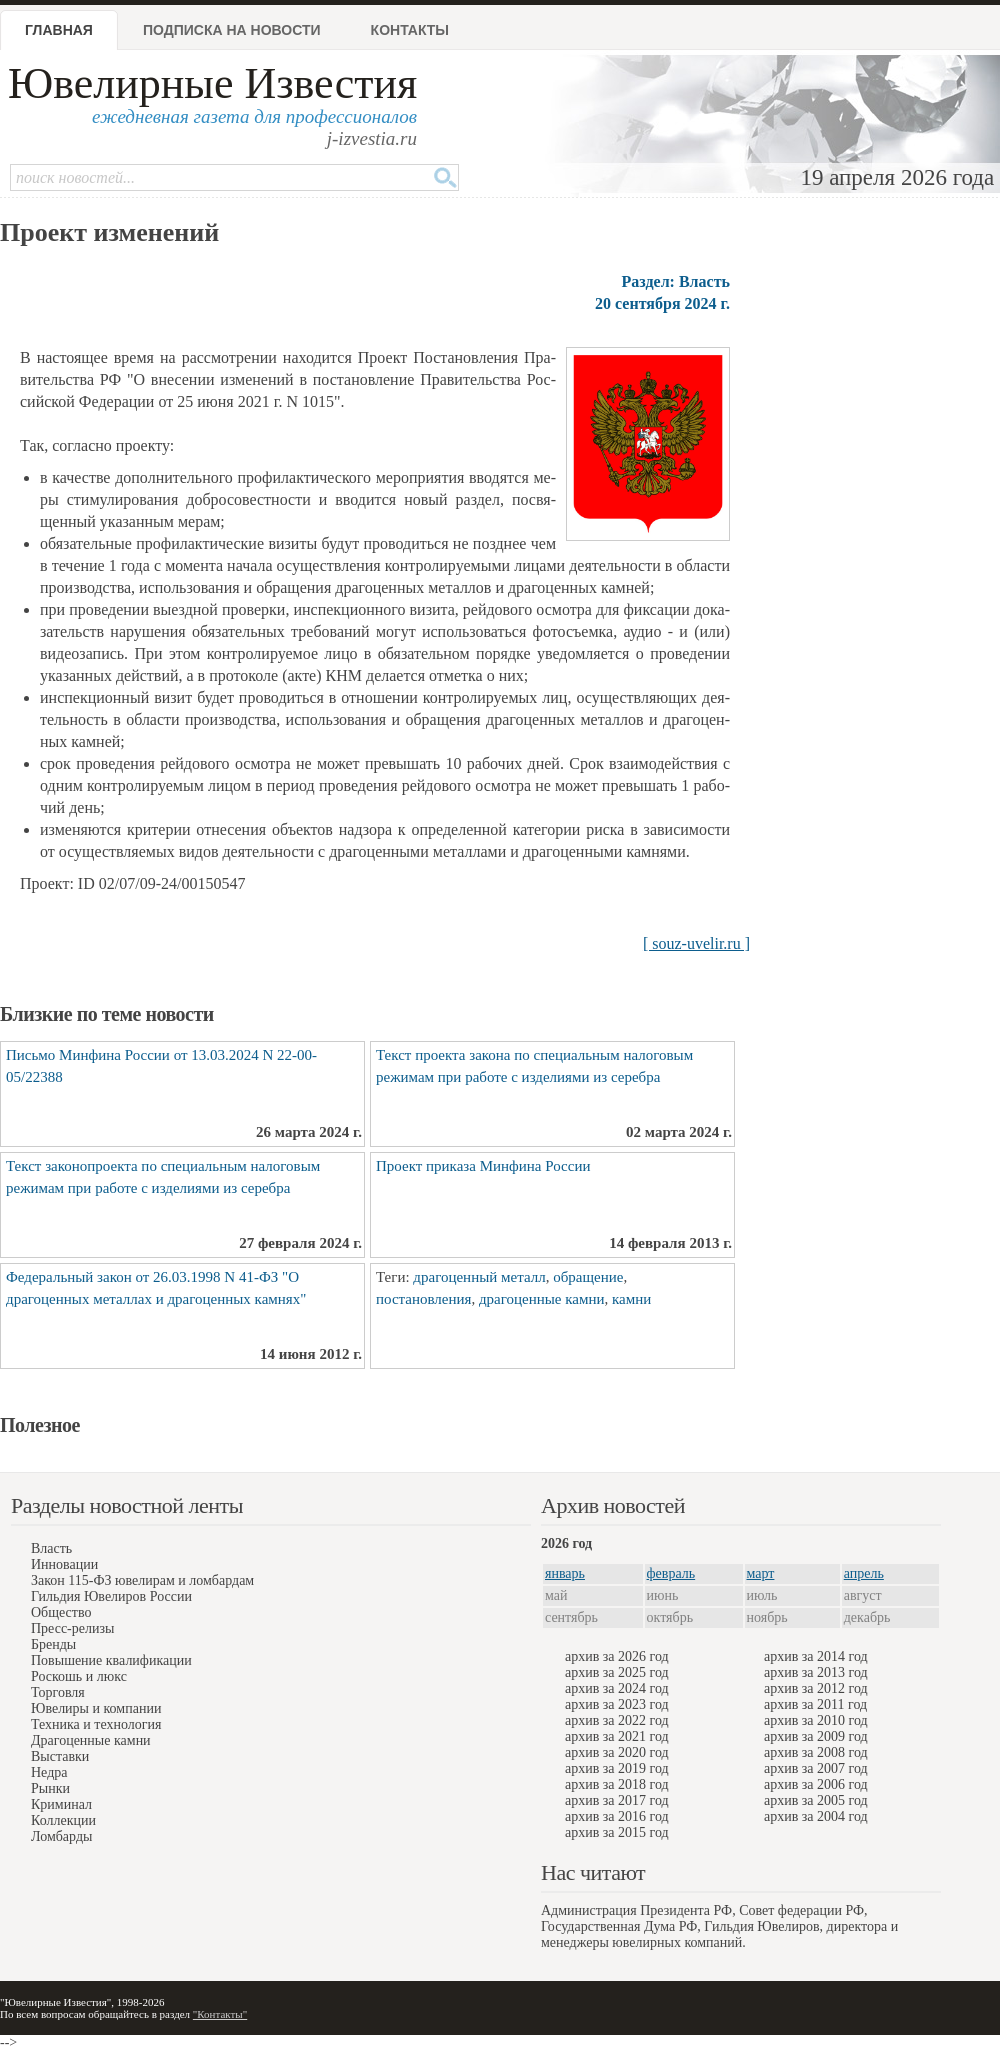 Image resolution: width=1000 pixels, height=2051 pixels. Describe the element at coordinates (816, 1736) in the screenshot. I see `архив за 2009 год` at that location.